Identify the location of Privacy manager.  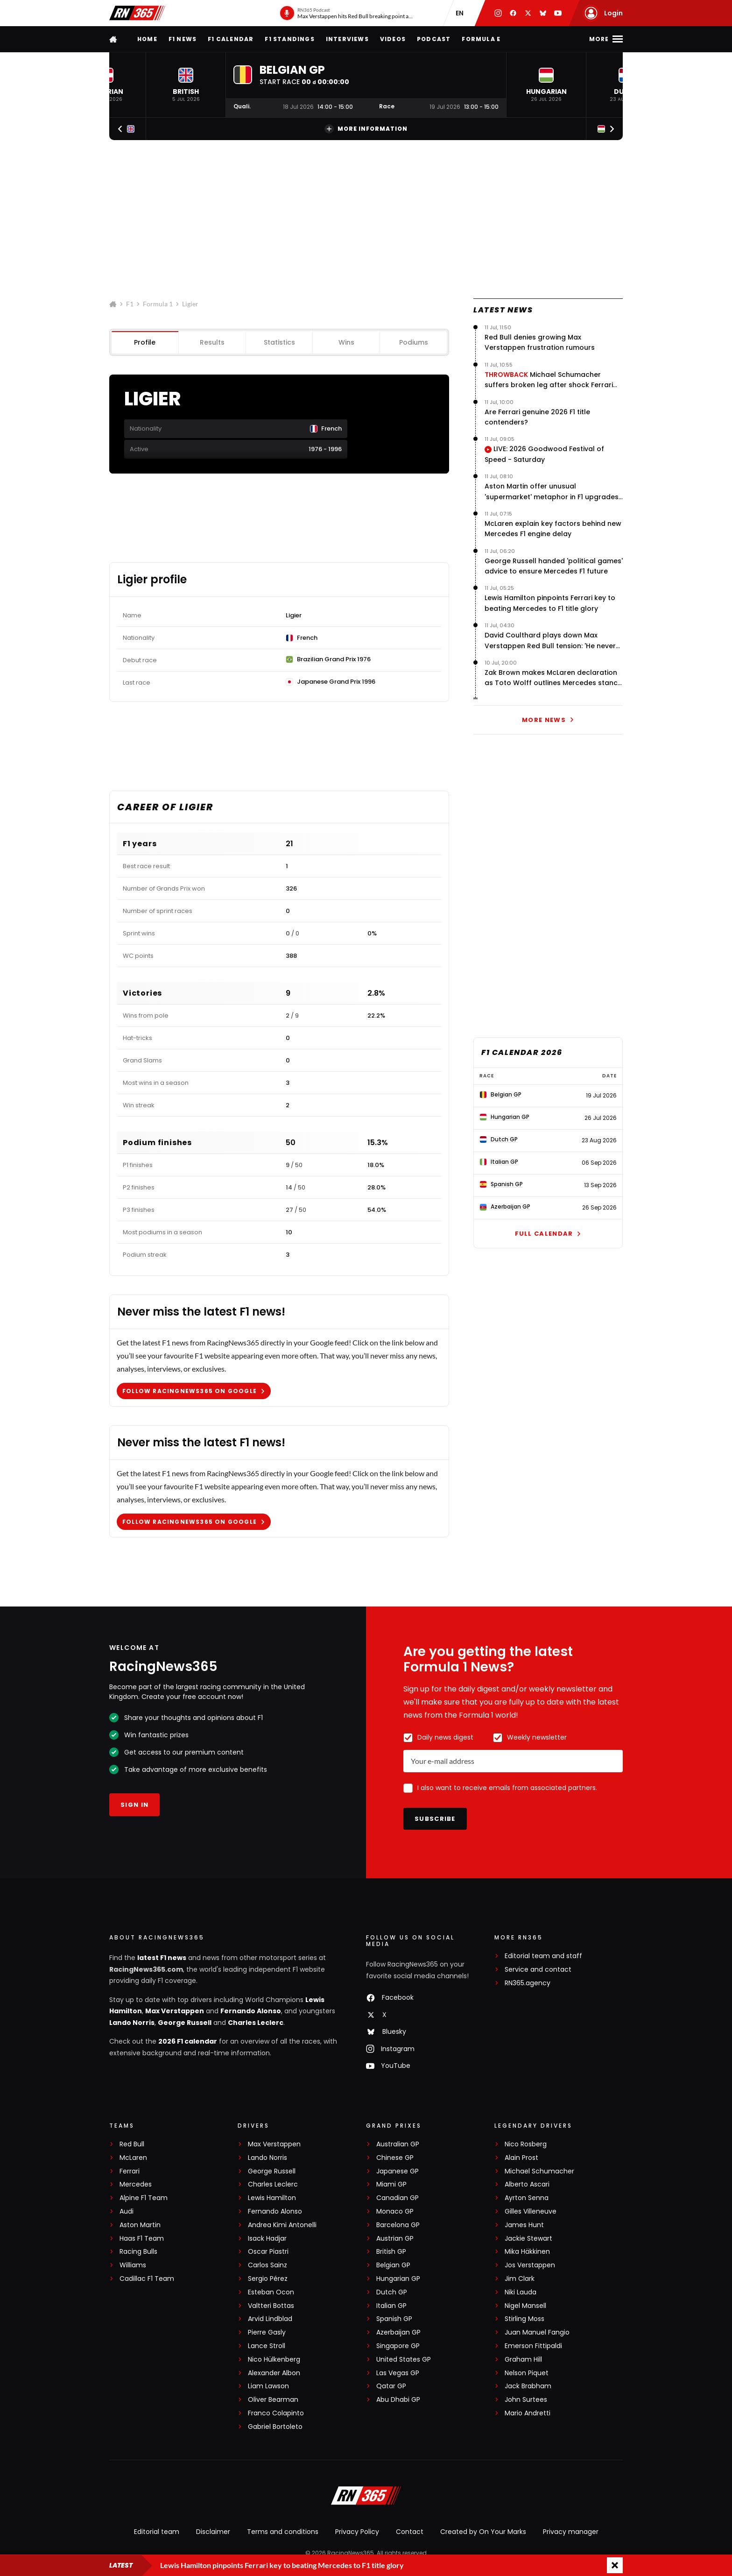
(570, 2531).